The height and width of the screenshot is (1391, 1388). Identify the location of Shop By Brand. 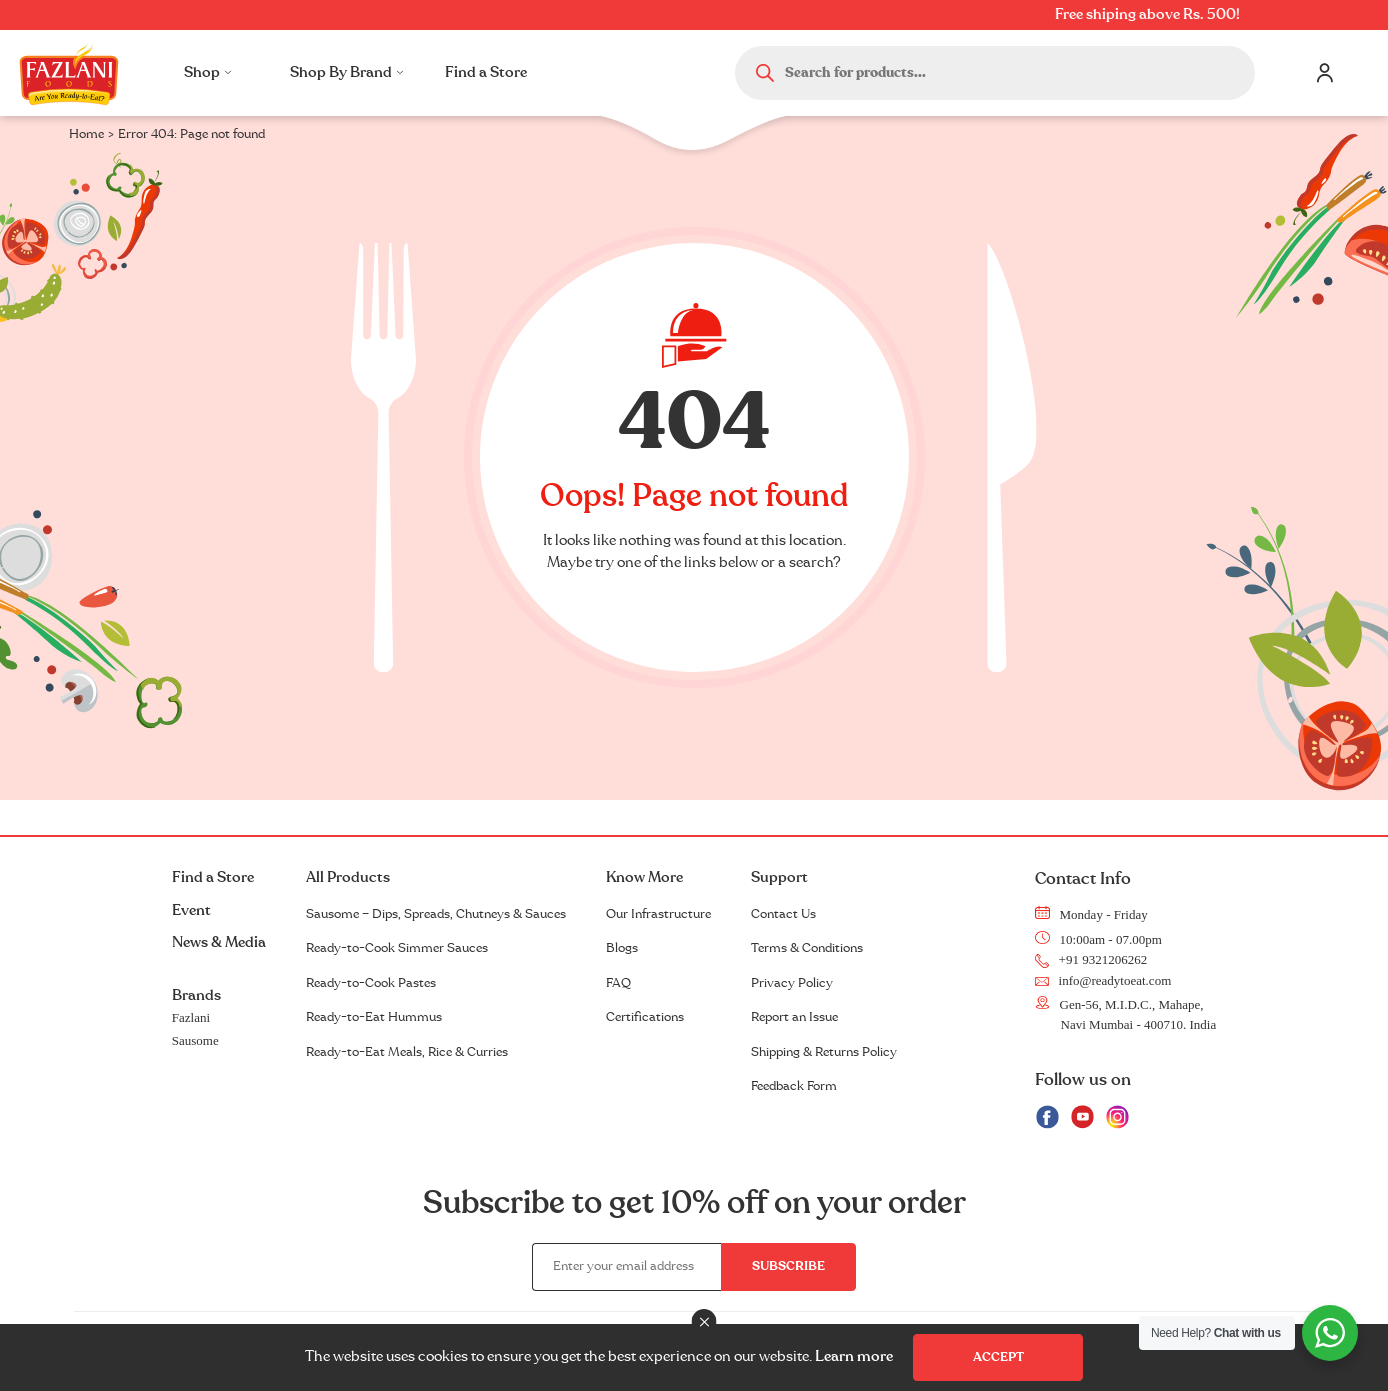
(347, 72).